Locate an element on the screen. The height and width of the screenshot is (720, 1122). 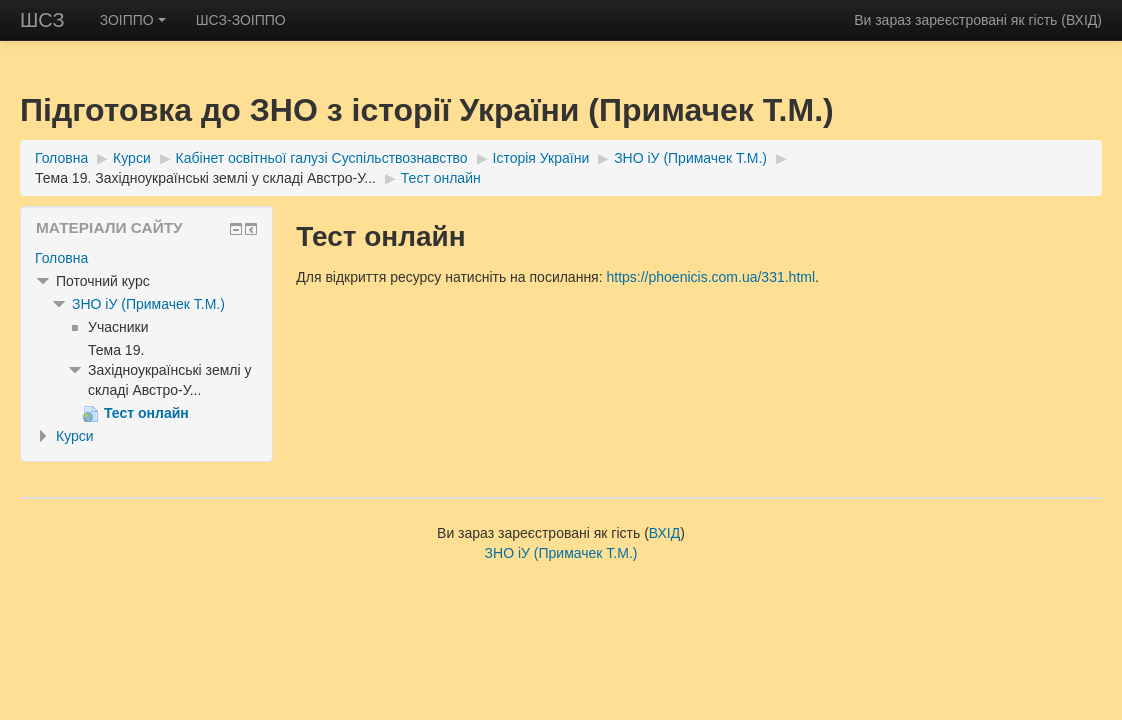
Головна is located at coordinates (61, 158).